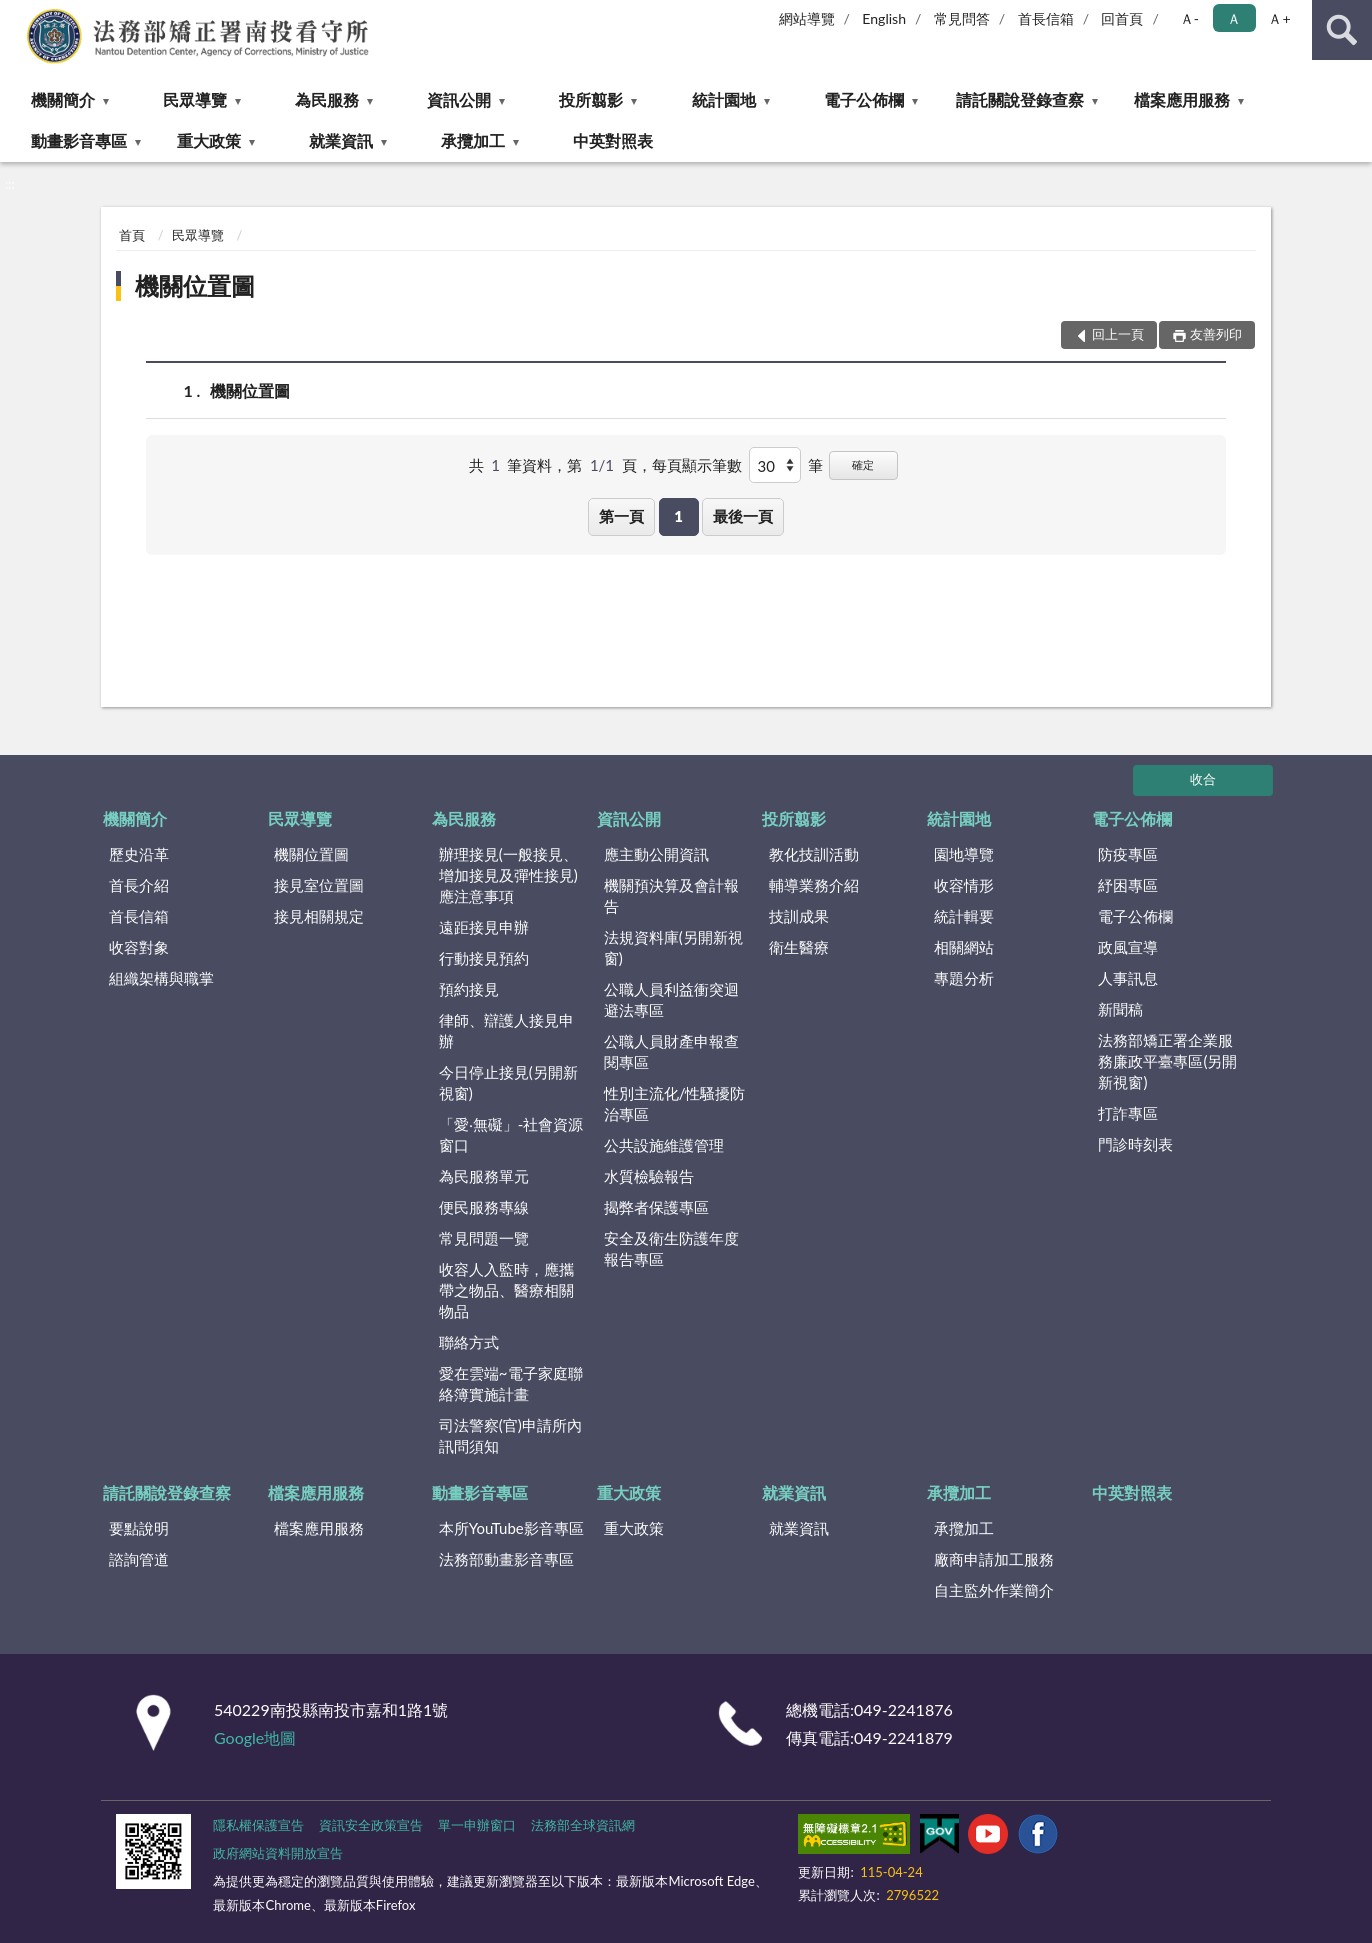 This screenshot has height=1943, width=1372. Describe the element at coordinates (884, 18) in the screenshot. I see `English` at that location.